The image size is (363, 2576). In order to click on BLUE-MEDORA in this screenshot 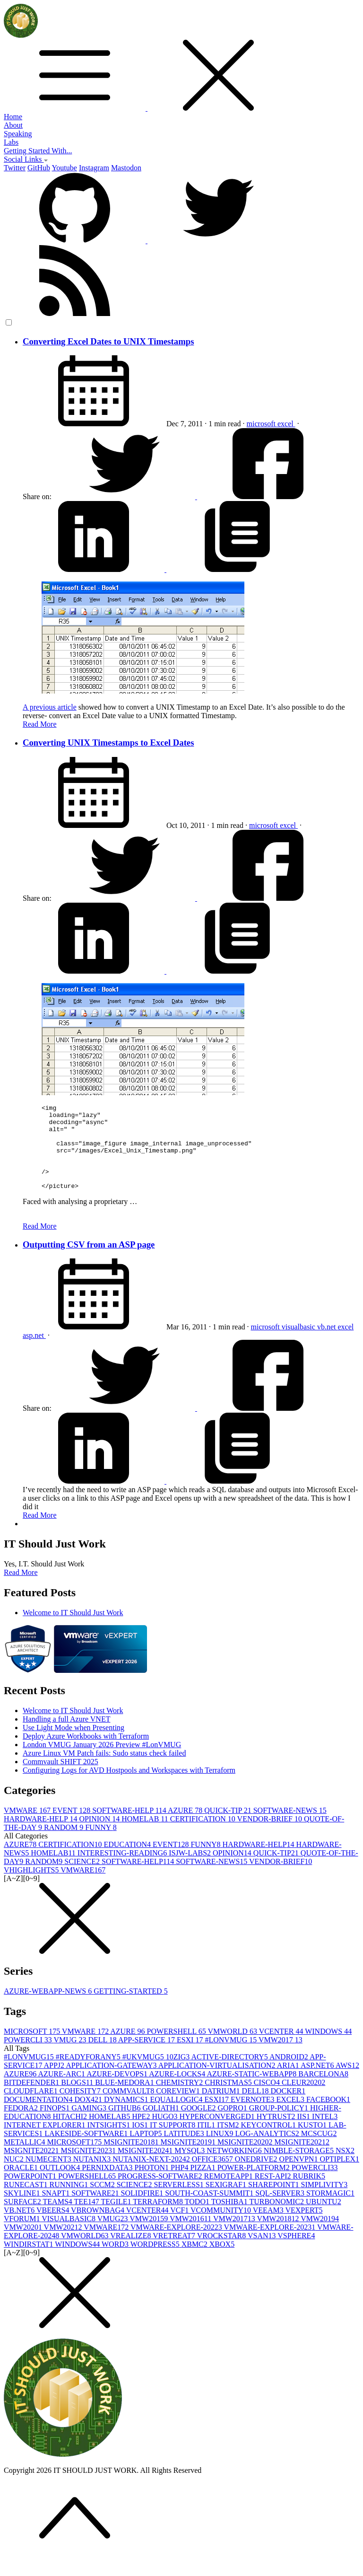, I will do `click(125, 2099)`.